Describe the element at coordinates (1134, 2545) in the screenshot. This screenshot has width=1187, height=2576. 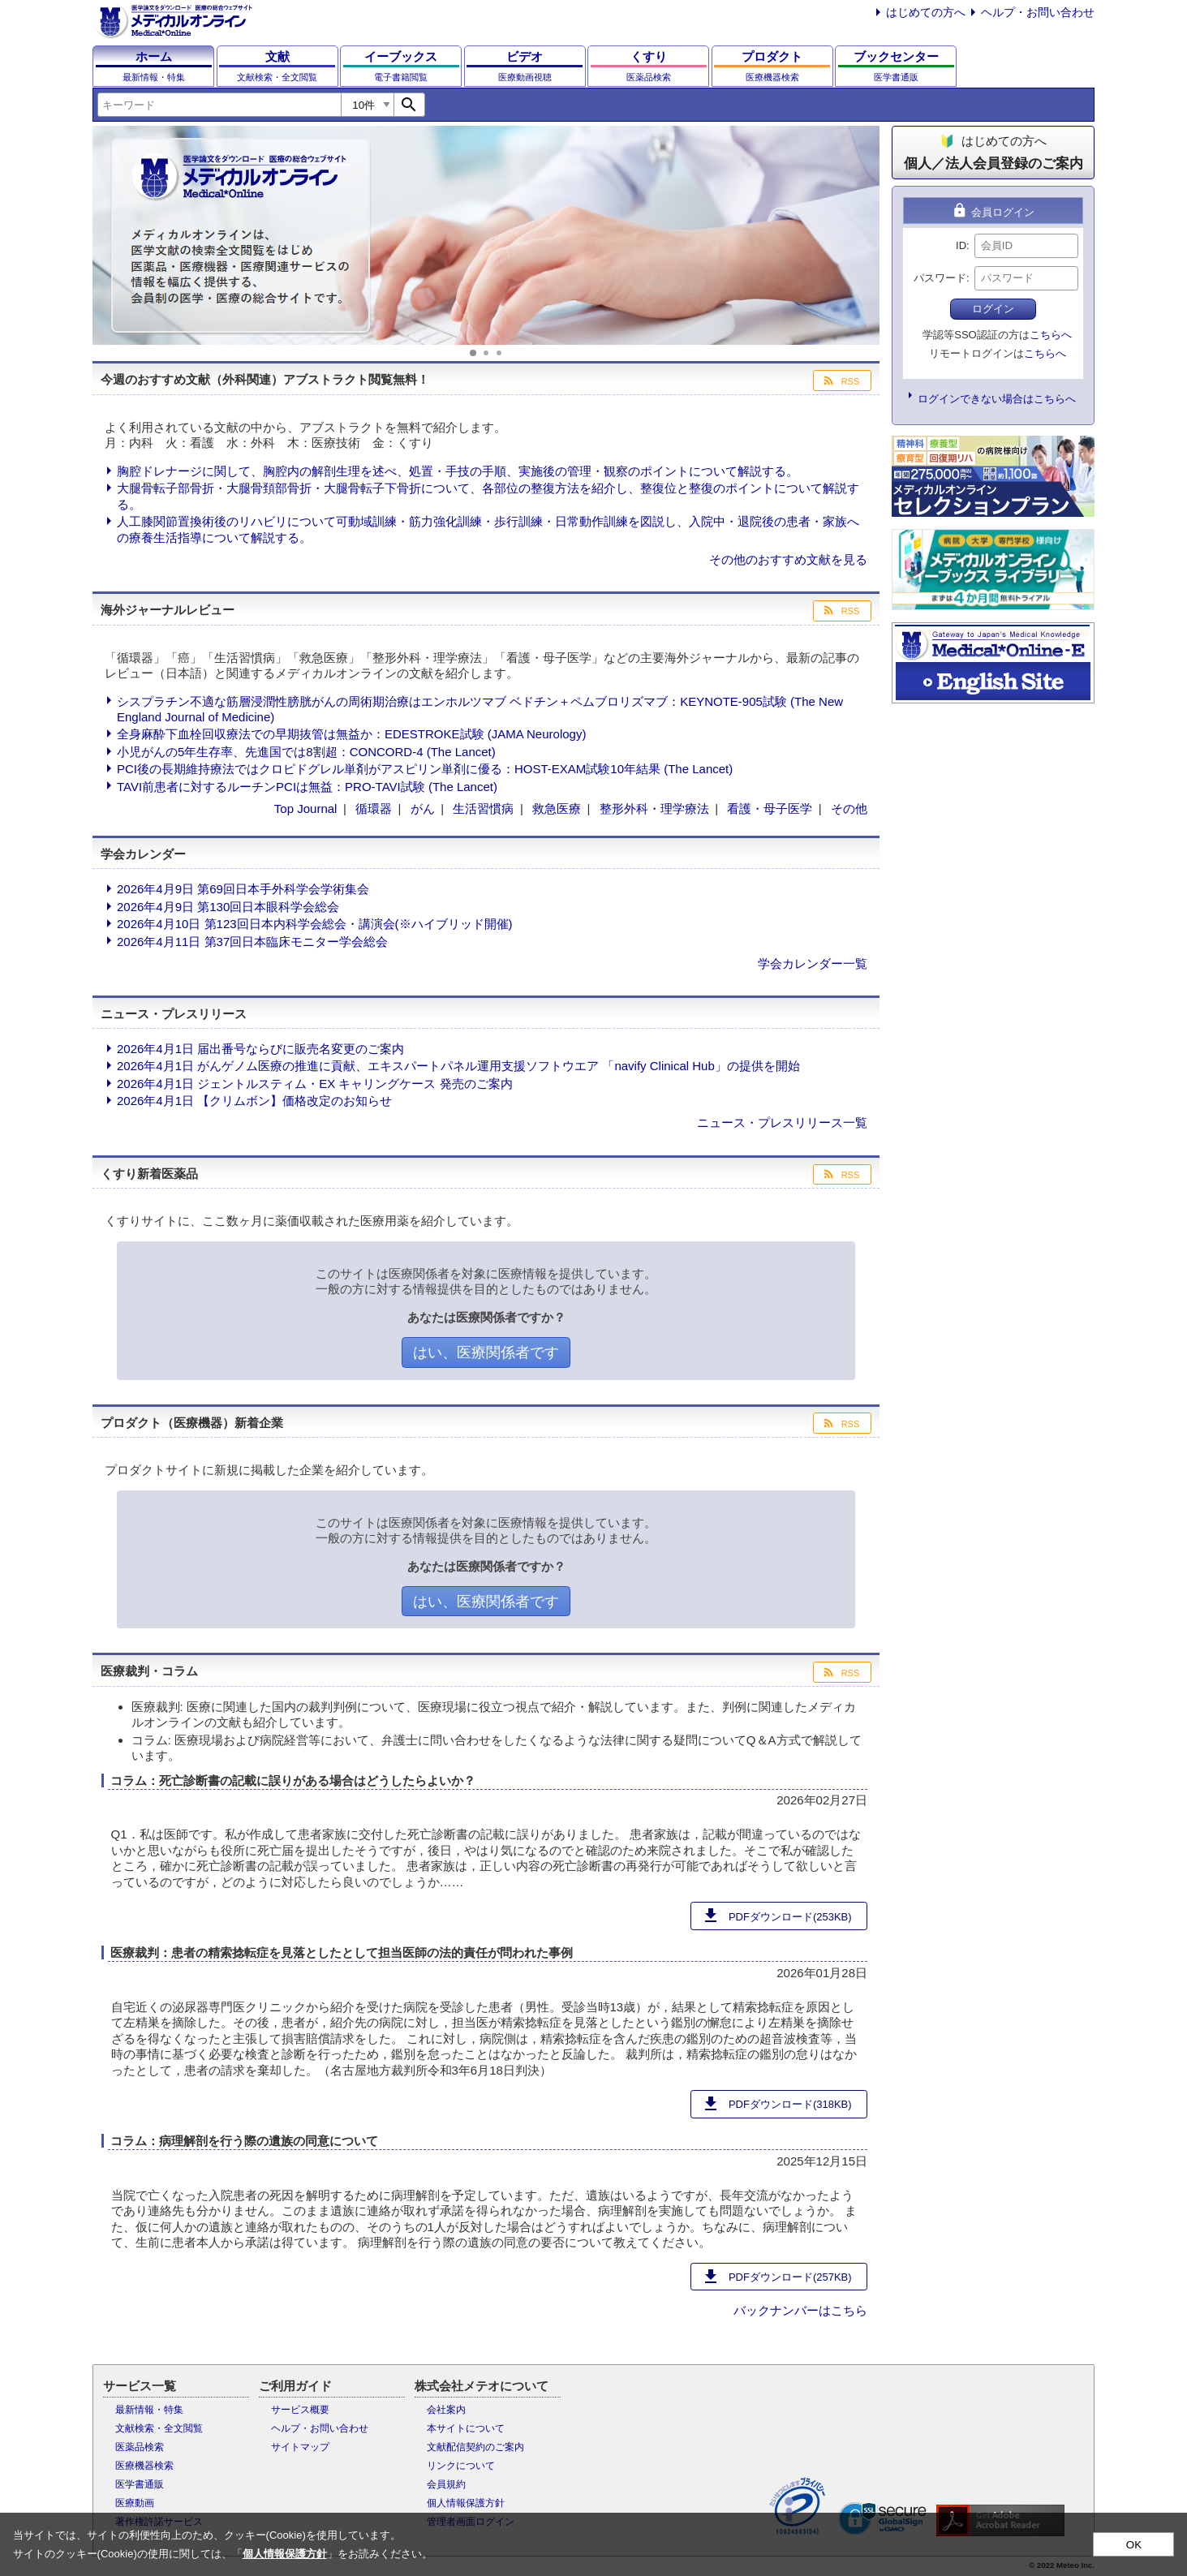
I see `OK` at that location.